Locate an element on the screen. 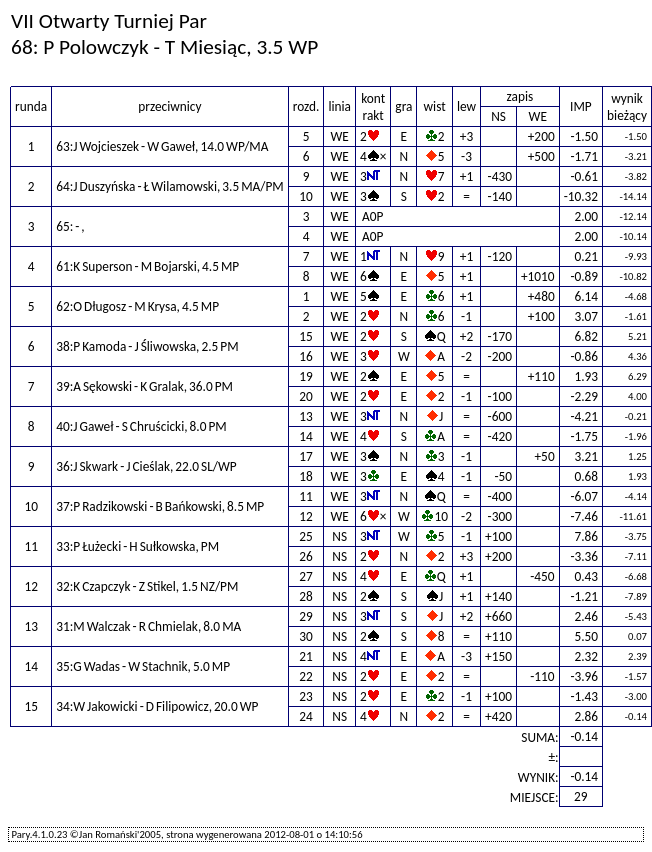 This screenshot has height=852, width=652. 64:J Duszyńska - Ł Wilamowski, 3.5 MA/PM is located at coordinates (170, 186).